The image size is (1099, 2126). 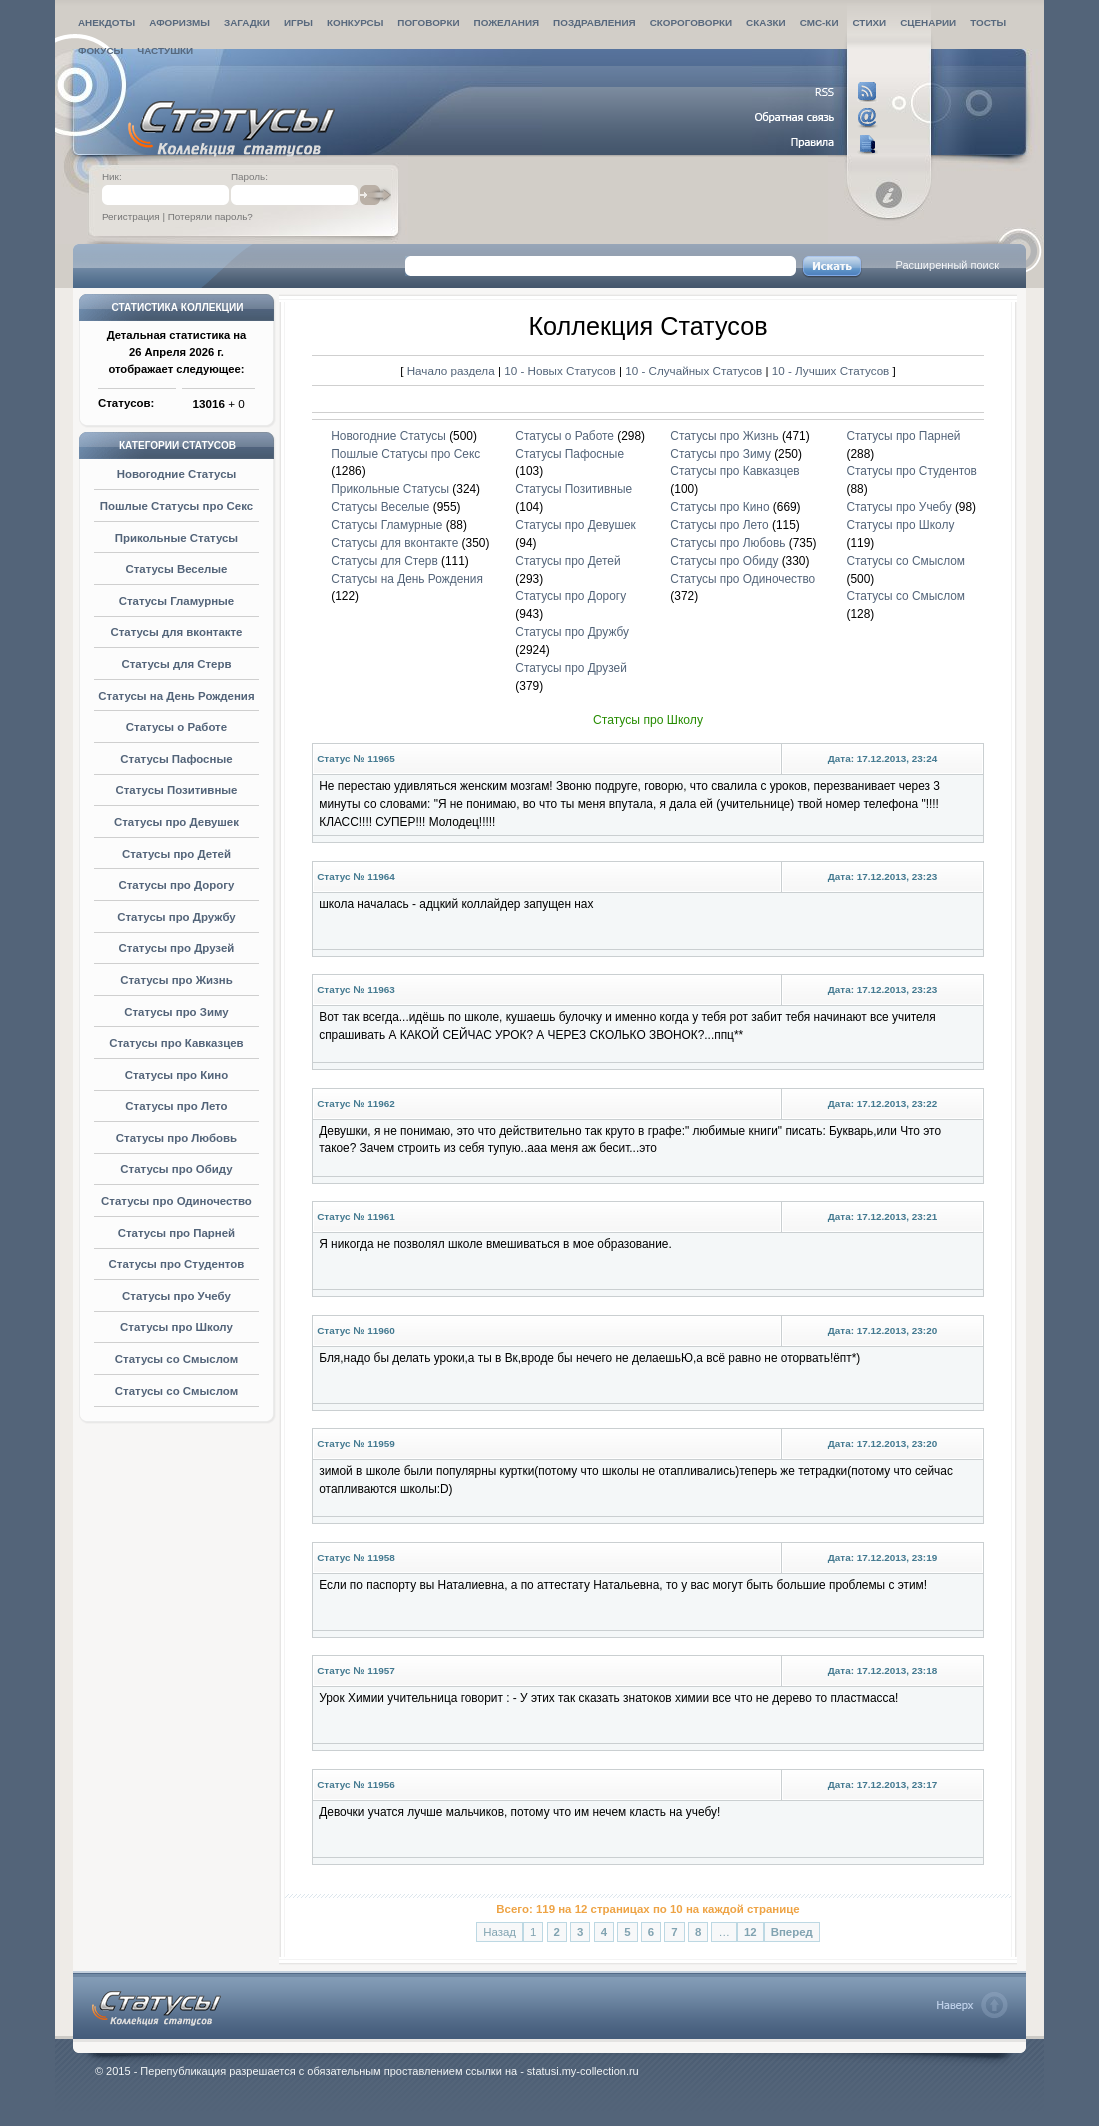 What do you see at coordinates (176, 696) in the screenshot?
I see `Статусы на День Рождения` at bounding box center [176, 696].